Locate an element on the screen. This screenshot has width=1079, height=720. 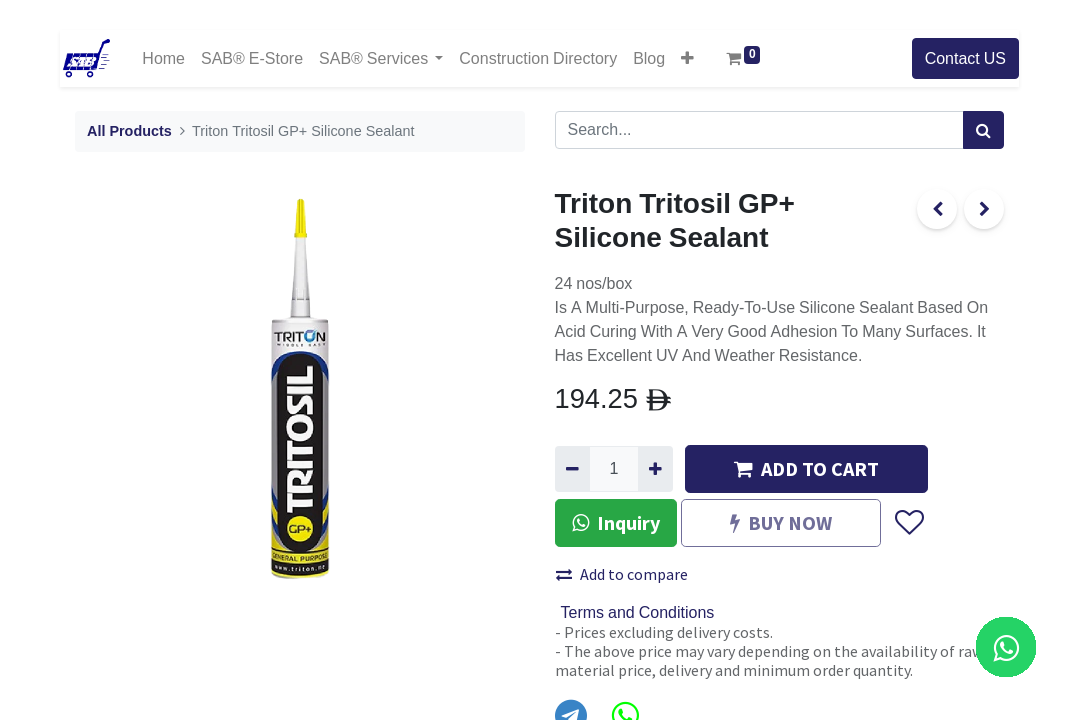
Add to compare [button] is located at coordinates (622, 574).